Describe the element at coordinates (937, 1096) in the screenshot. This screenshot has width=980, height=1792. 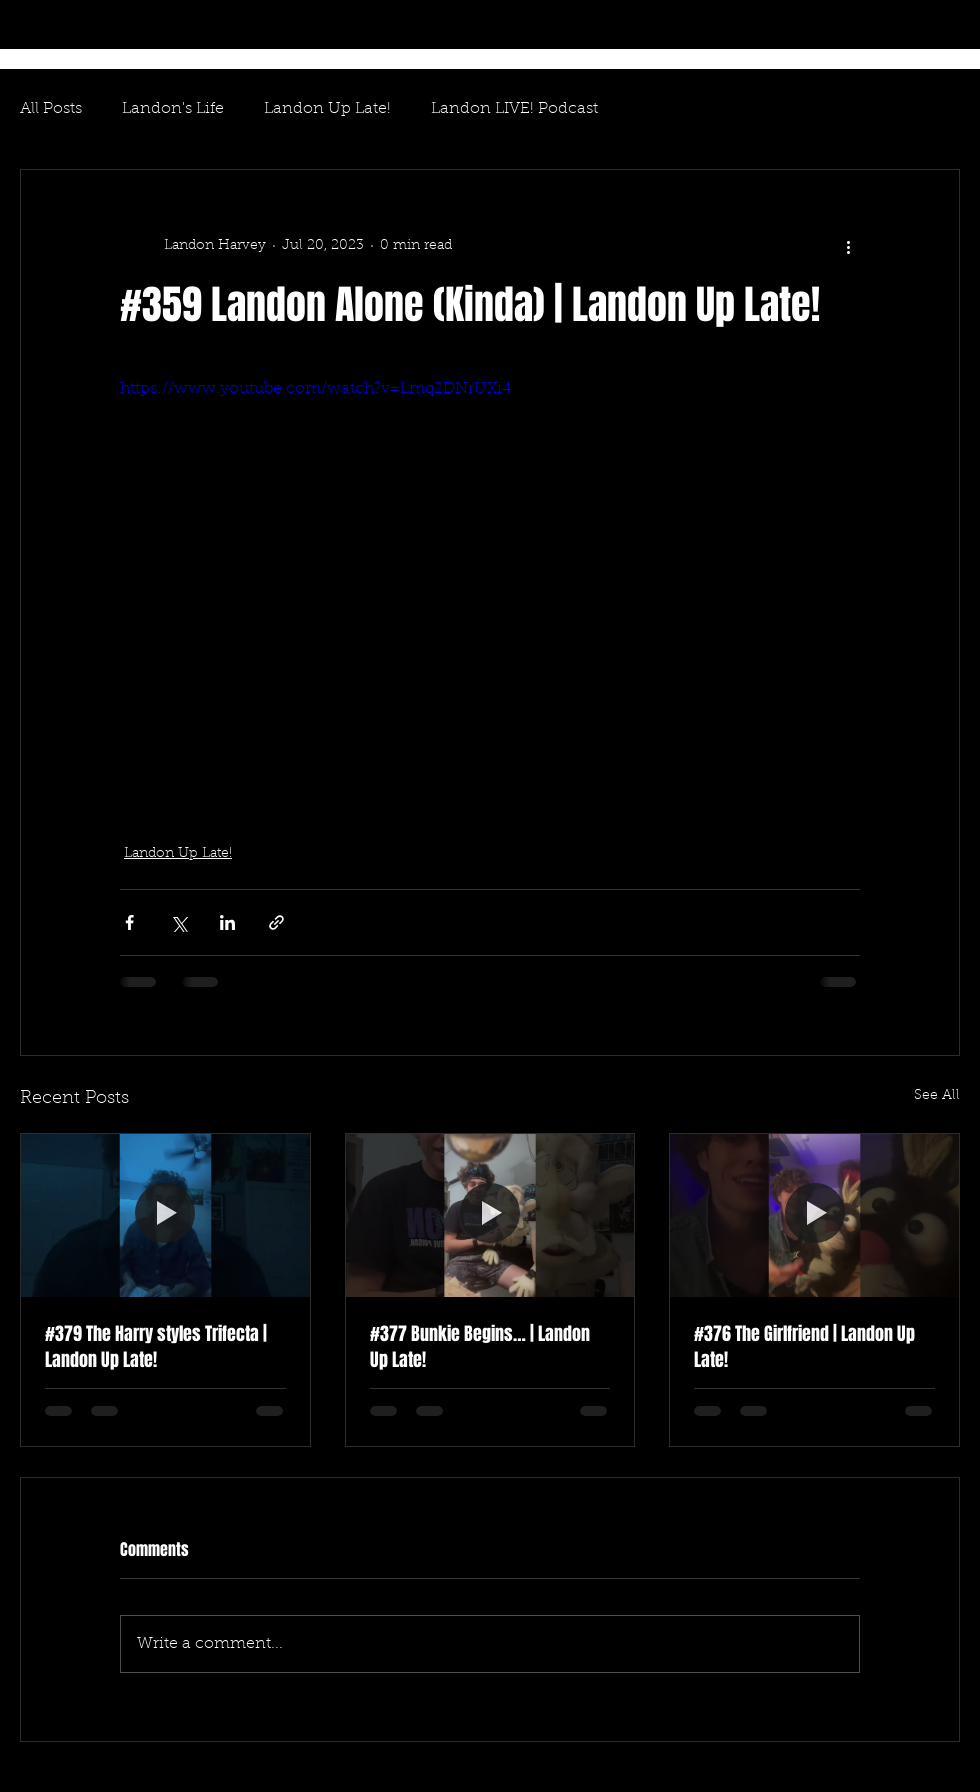
I see `See All` at that location.